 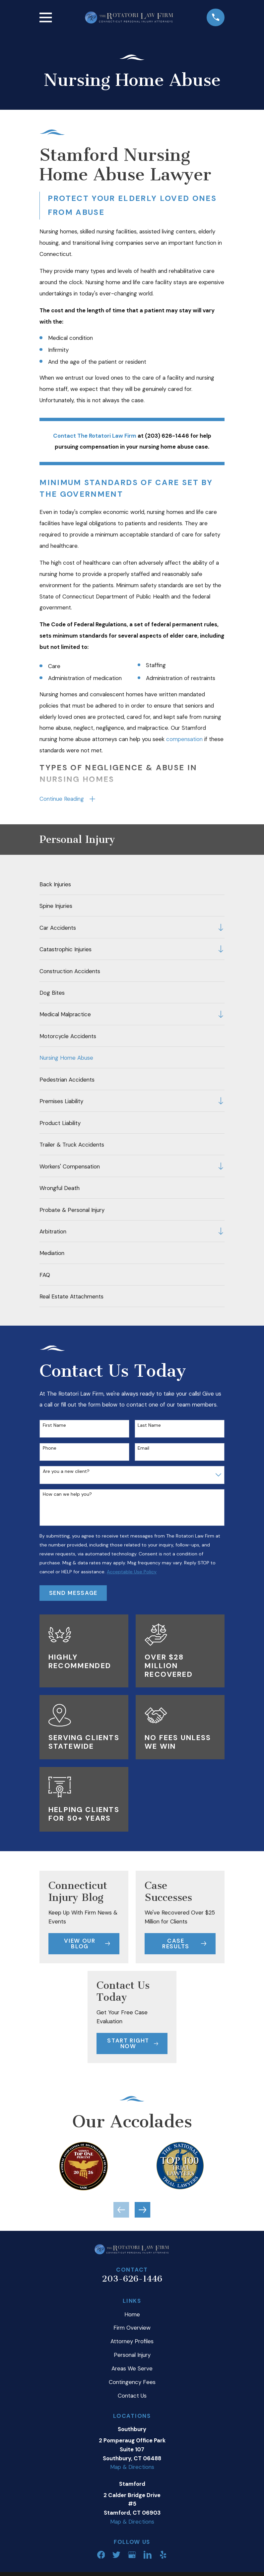 I want to click on First Name, so click(x=54, y=1427).